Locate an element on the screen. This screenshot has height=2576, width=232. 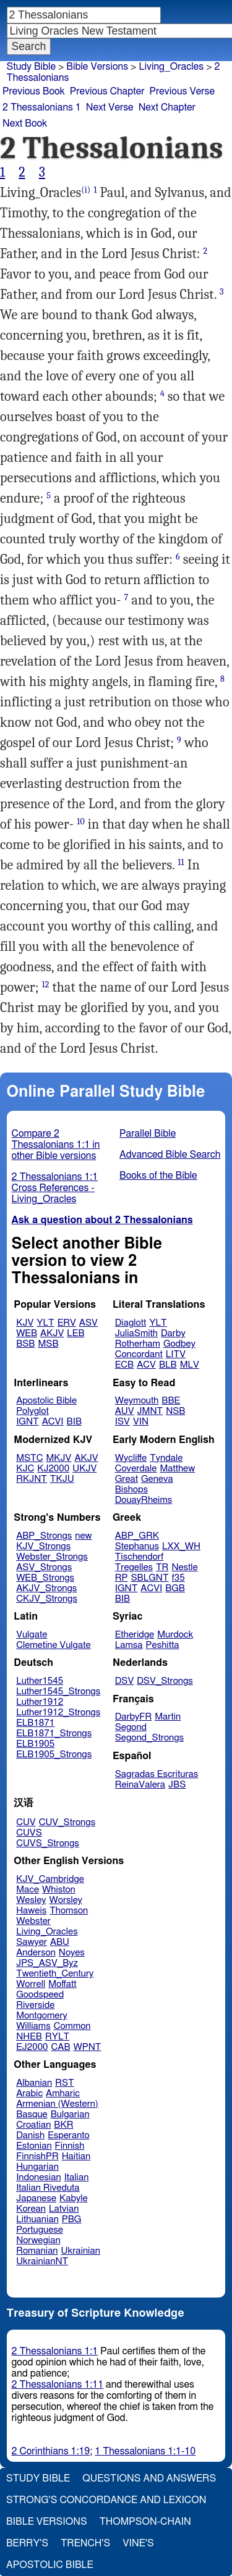
Peshitta is located at coordinates (162, 1645).